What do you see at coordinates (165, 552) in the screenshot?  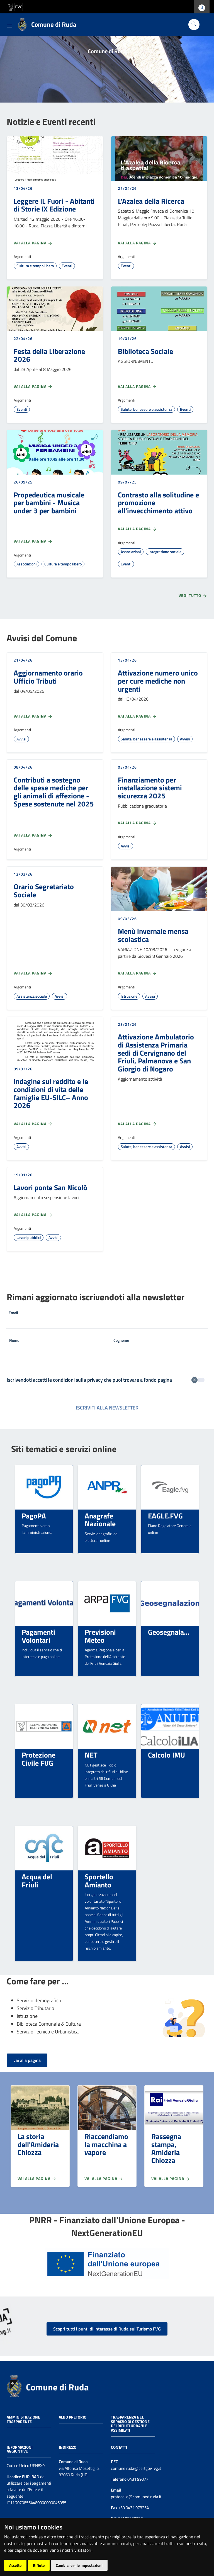 I see `Integrazione sociale` at bounding box center [165, 552].